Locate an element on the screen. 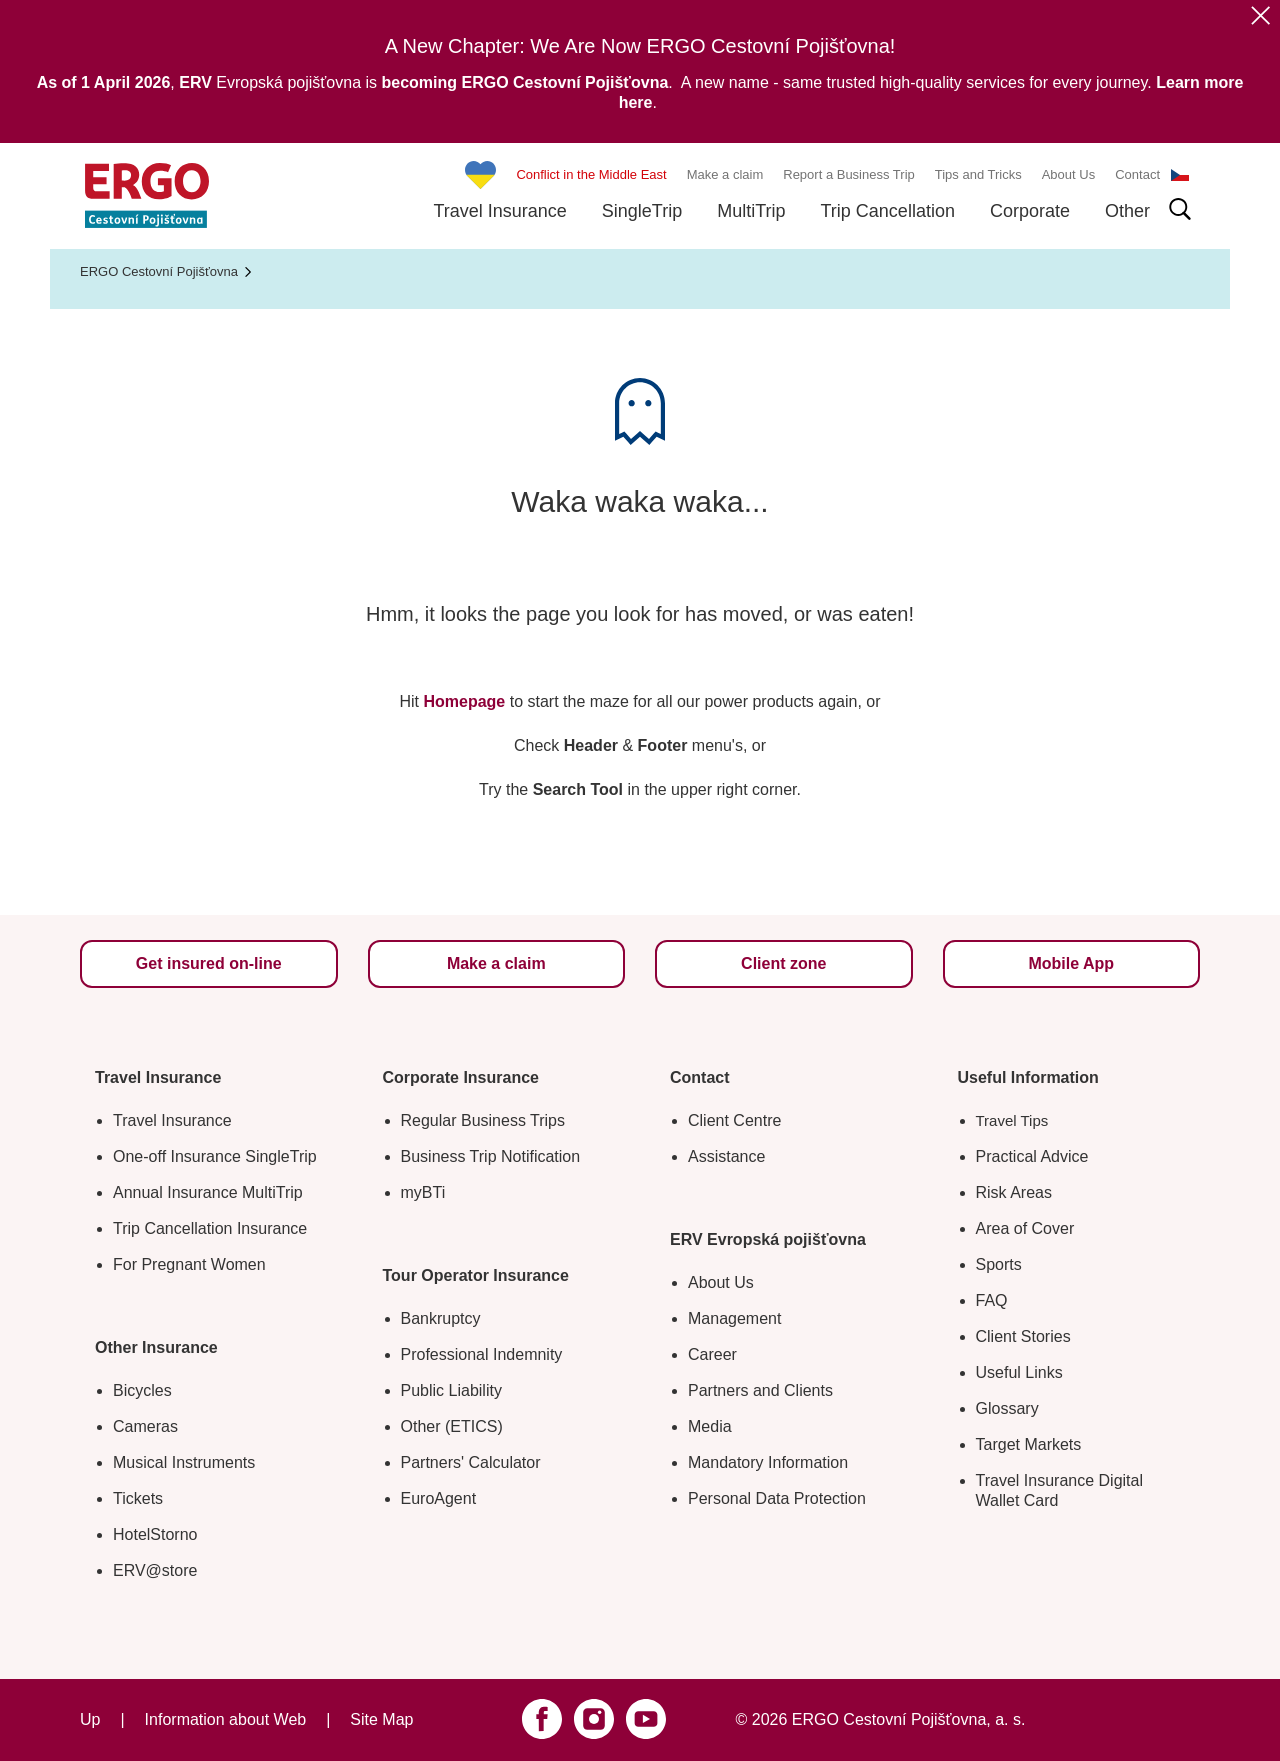 The height and width of the screenshot is (1761, 1280). Travel Insurance is located at coordinates (499, 211).